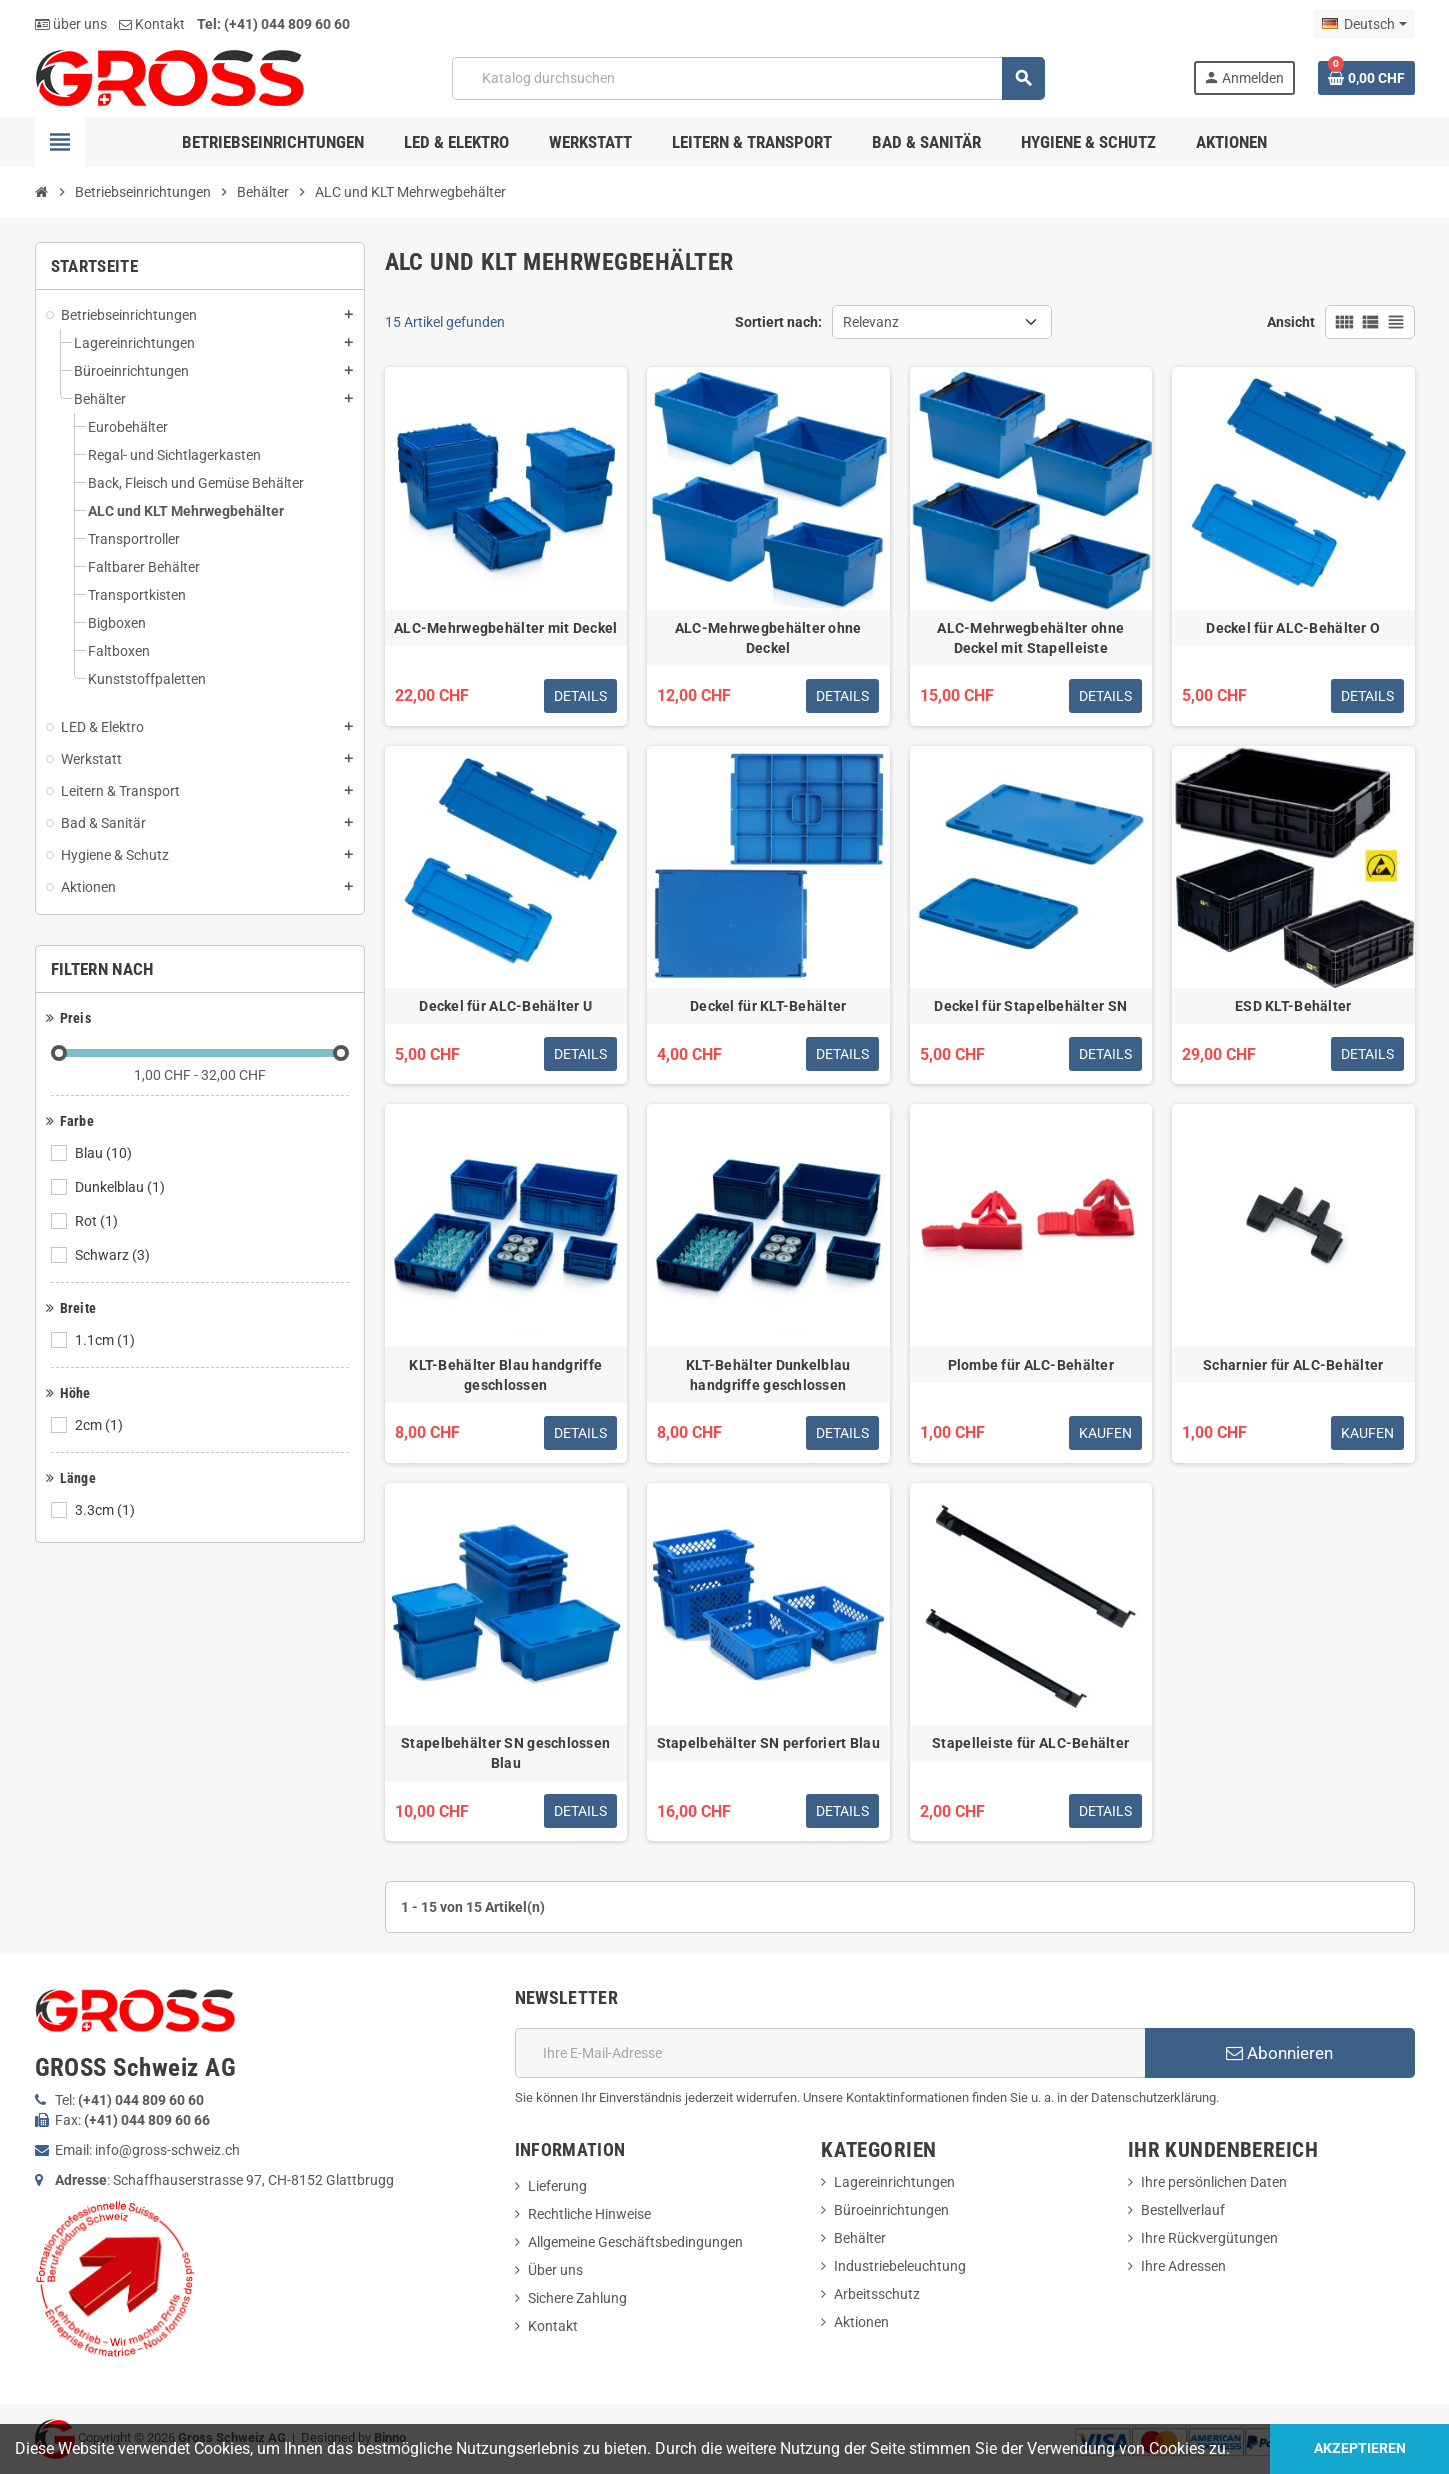  What do you see at coordinates (577, 2298) in the screenshot?
I see `Sichere Zahlung` at bounding box center [577, 2298].